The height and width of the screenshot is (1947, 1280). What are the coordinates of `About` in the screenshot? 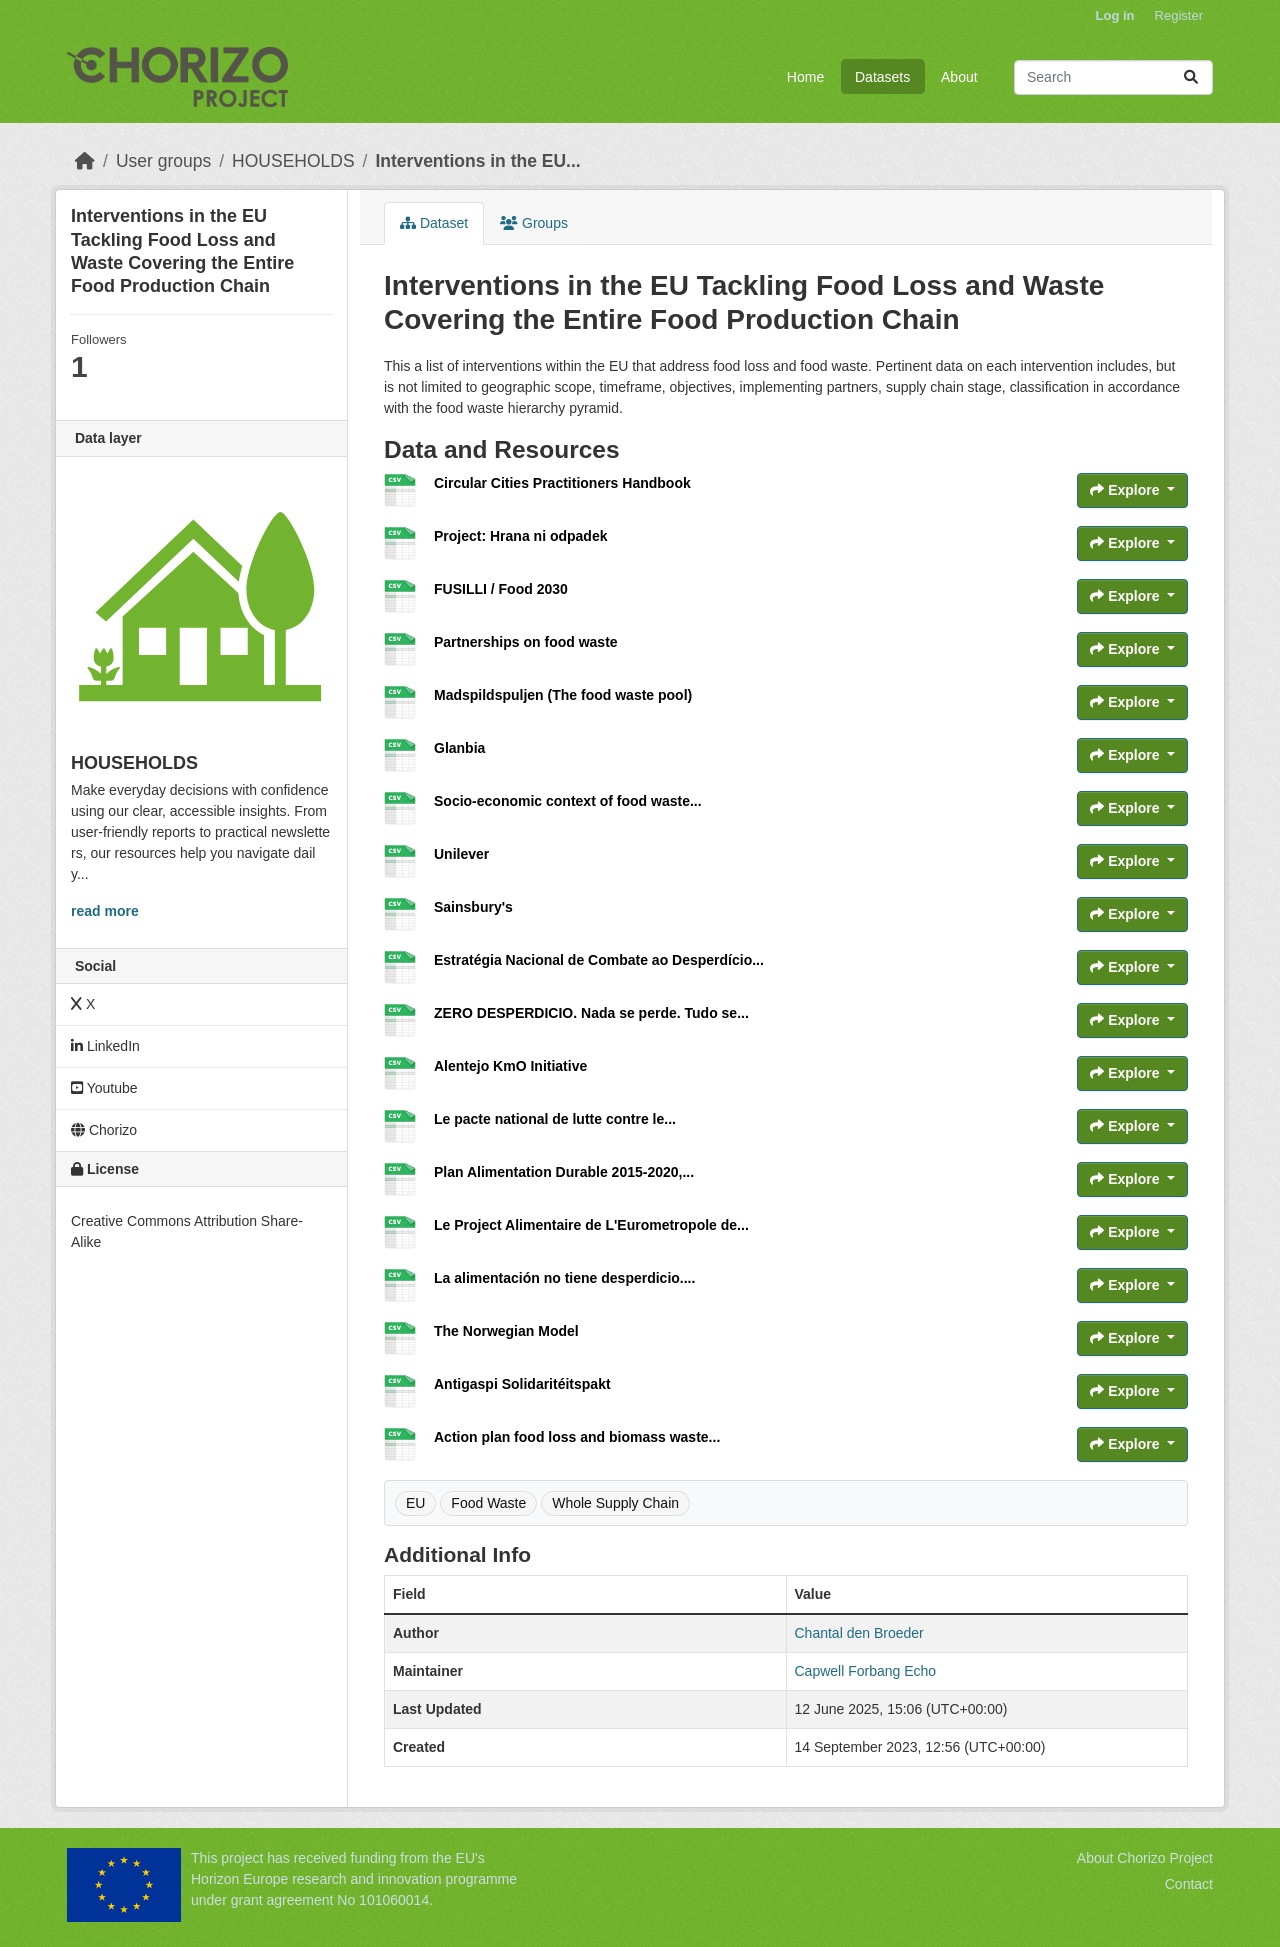 It's located at (959, 77).